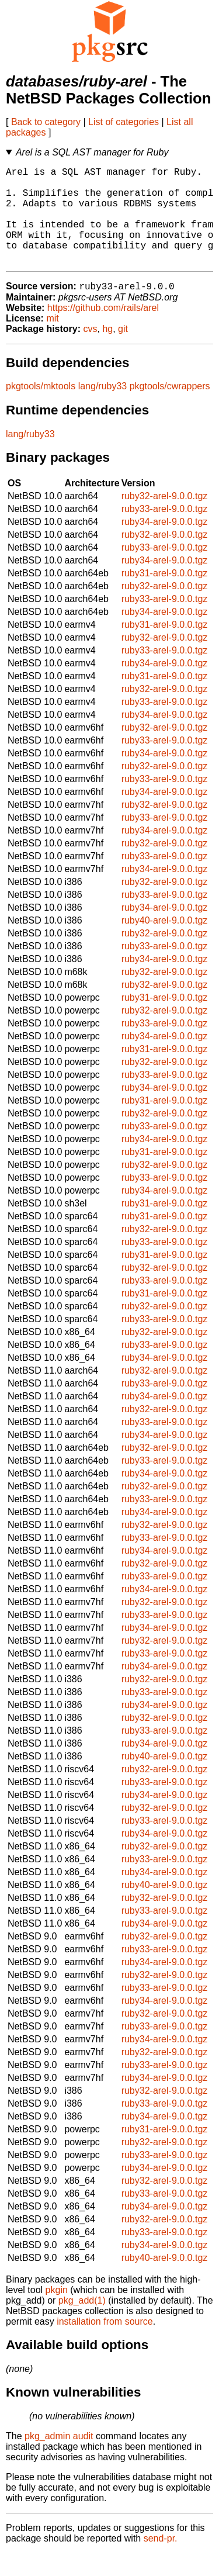  What do you see at coordinates (91, 352) in the screenshot?
I see `cvs` at bounding box center [91, 352].